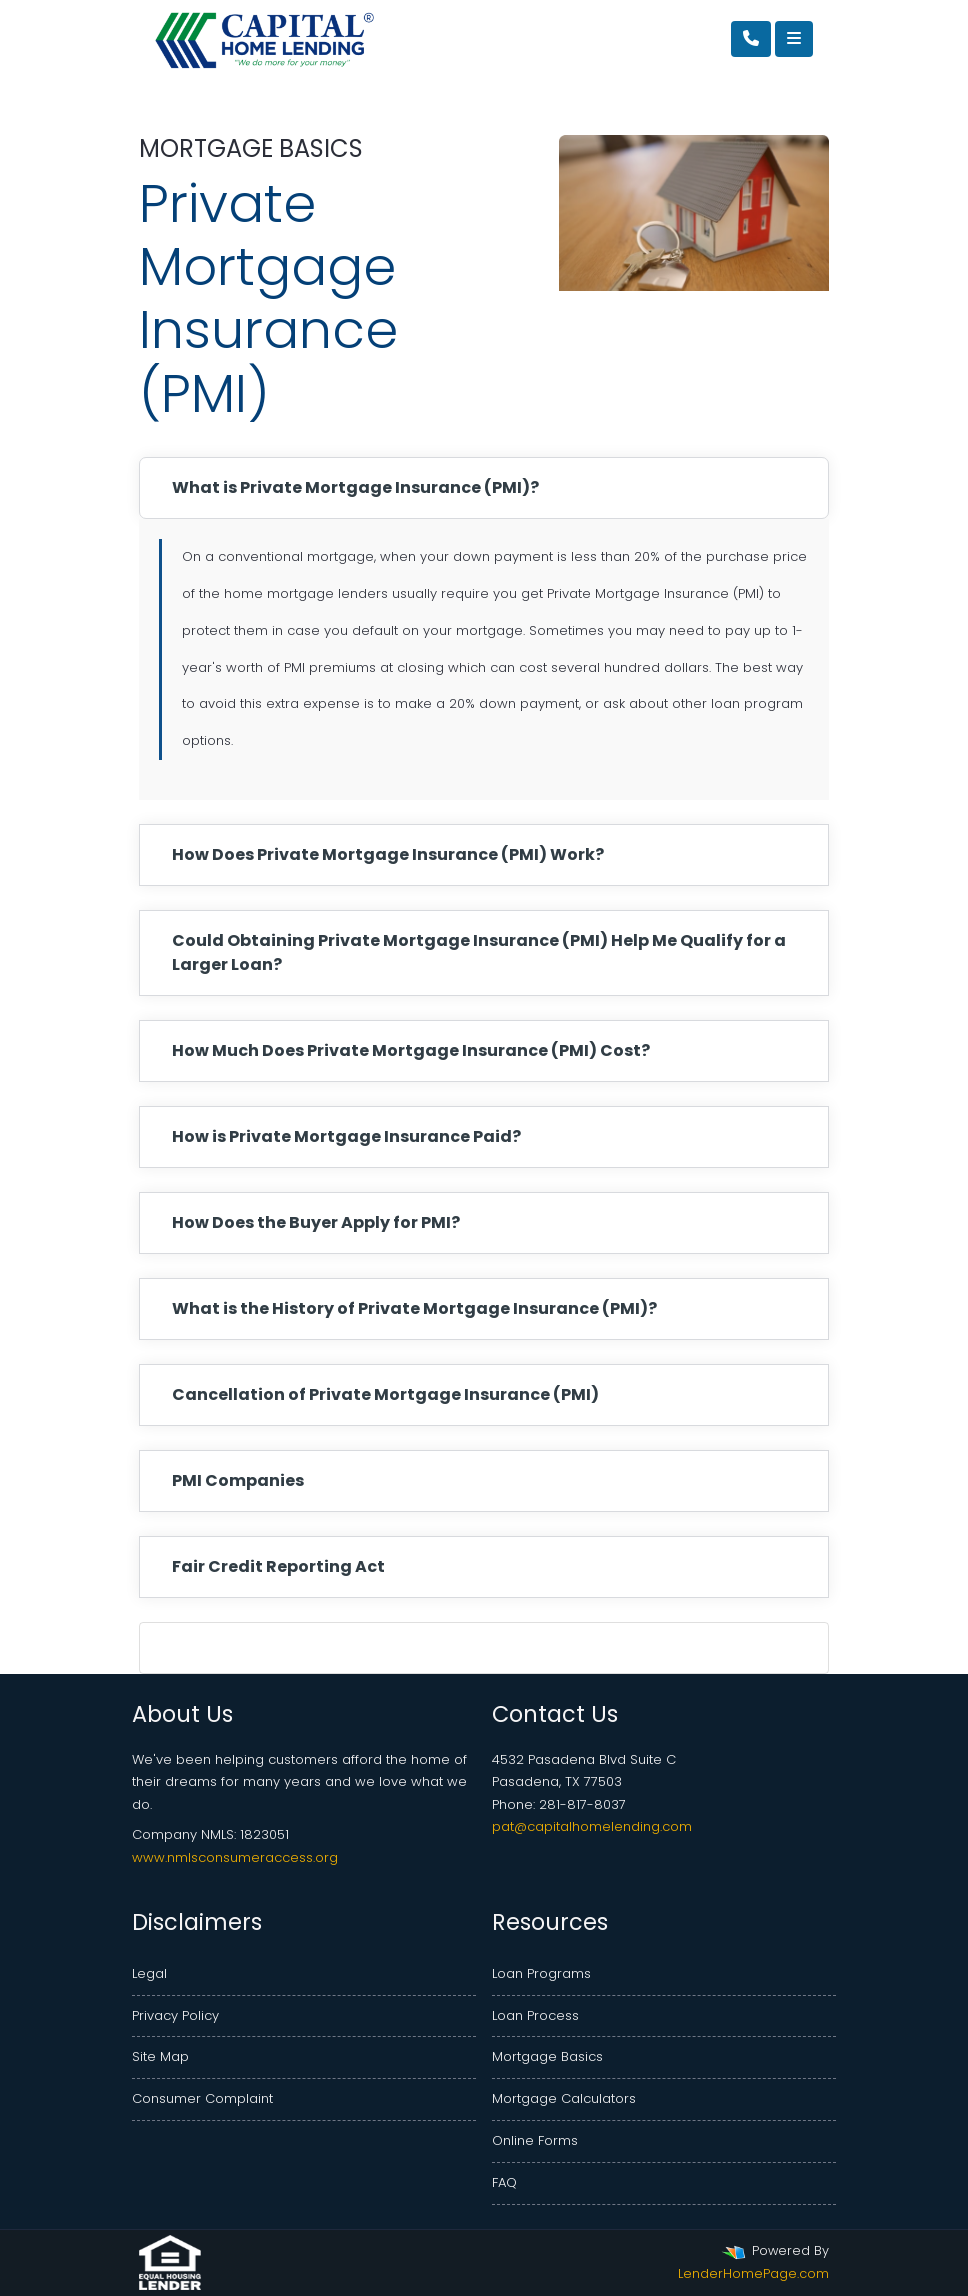 The image size is (968, 2296). I want to click on Could Obtaining Private Mortgage Insurance (PMI) Help Me Qualify for a Larger Loan?, so click(479, 952).